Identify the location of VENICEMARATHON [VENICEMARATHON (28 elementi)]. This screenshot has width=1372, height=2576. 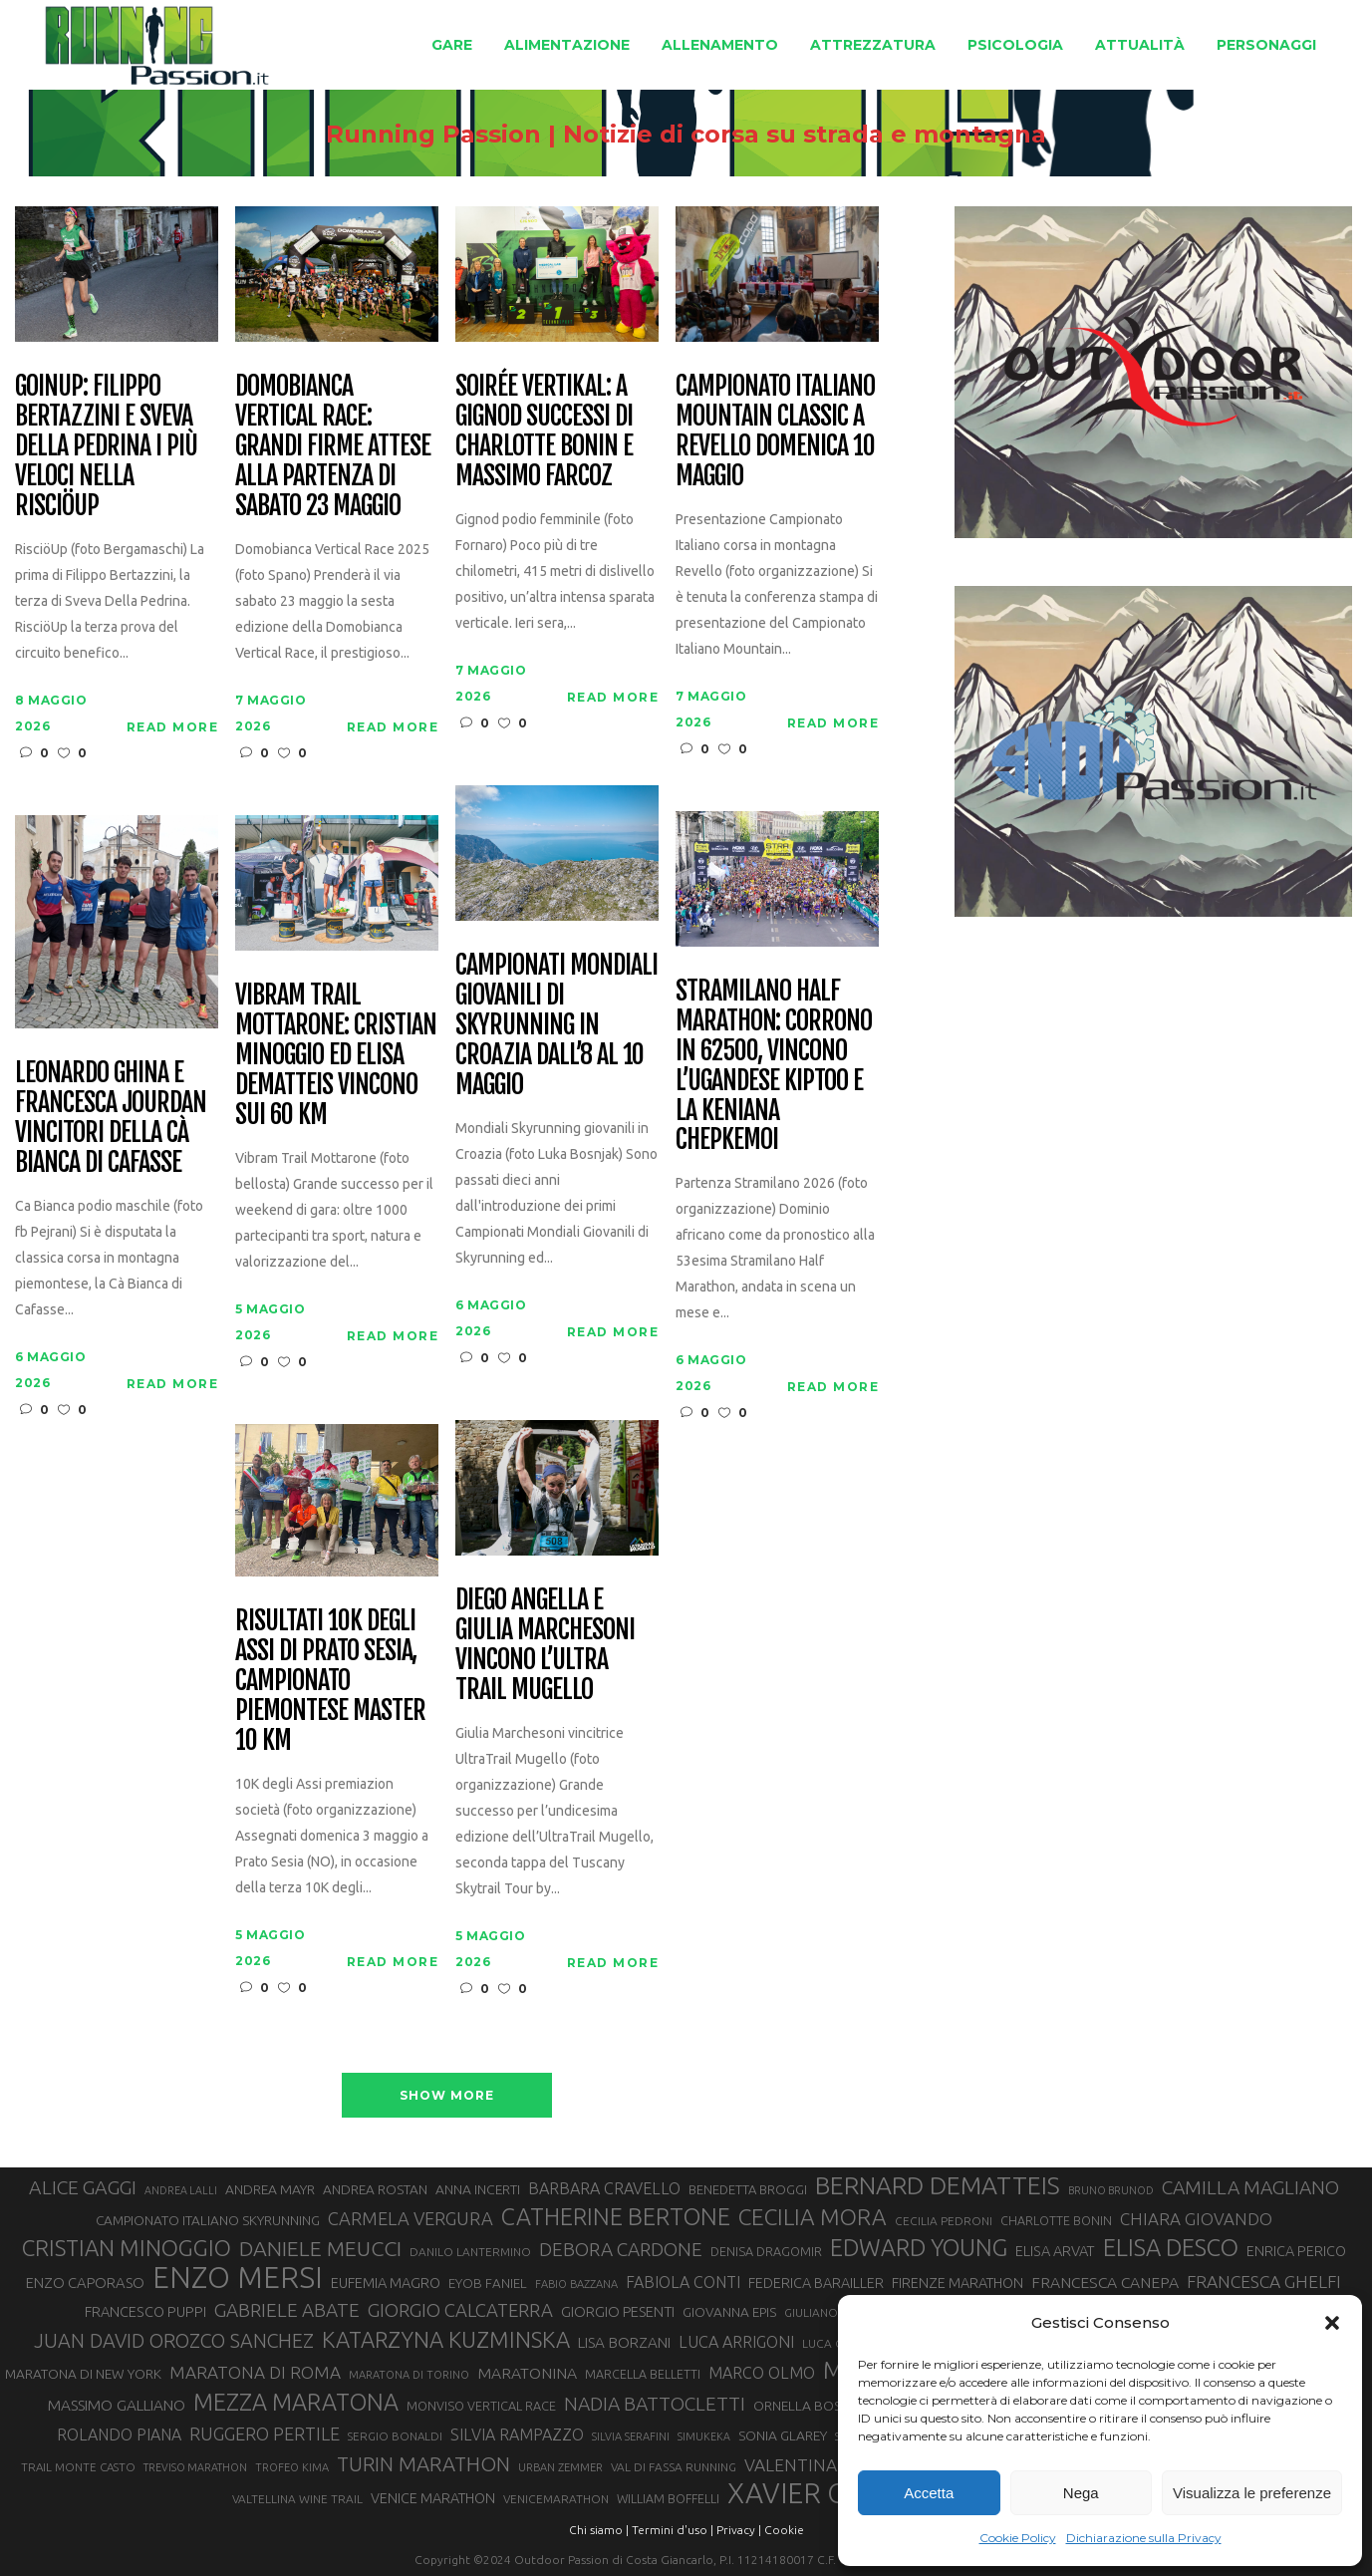
(556, 2498).